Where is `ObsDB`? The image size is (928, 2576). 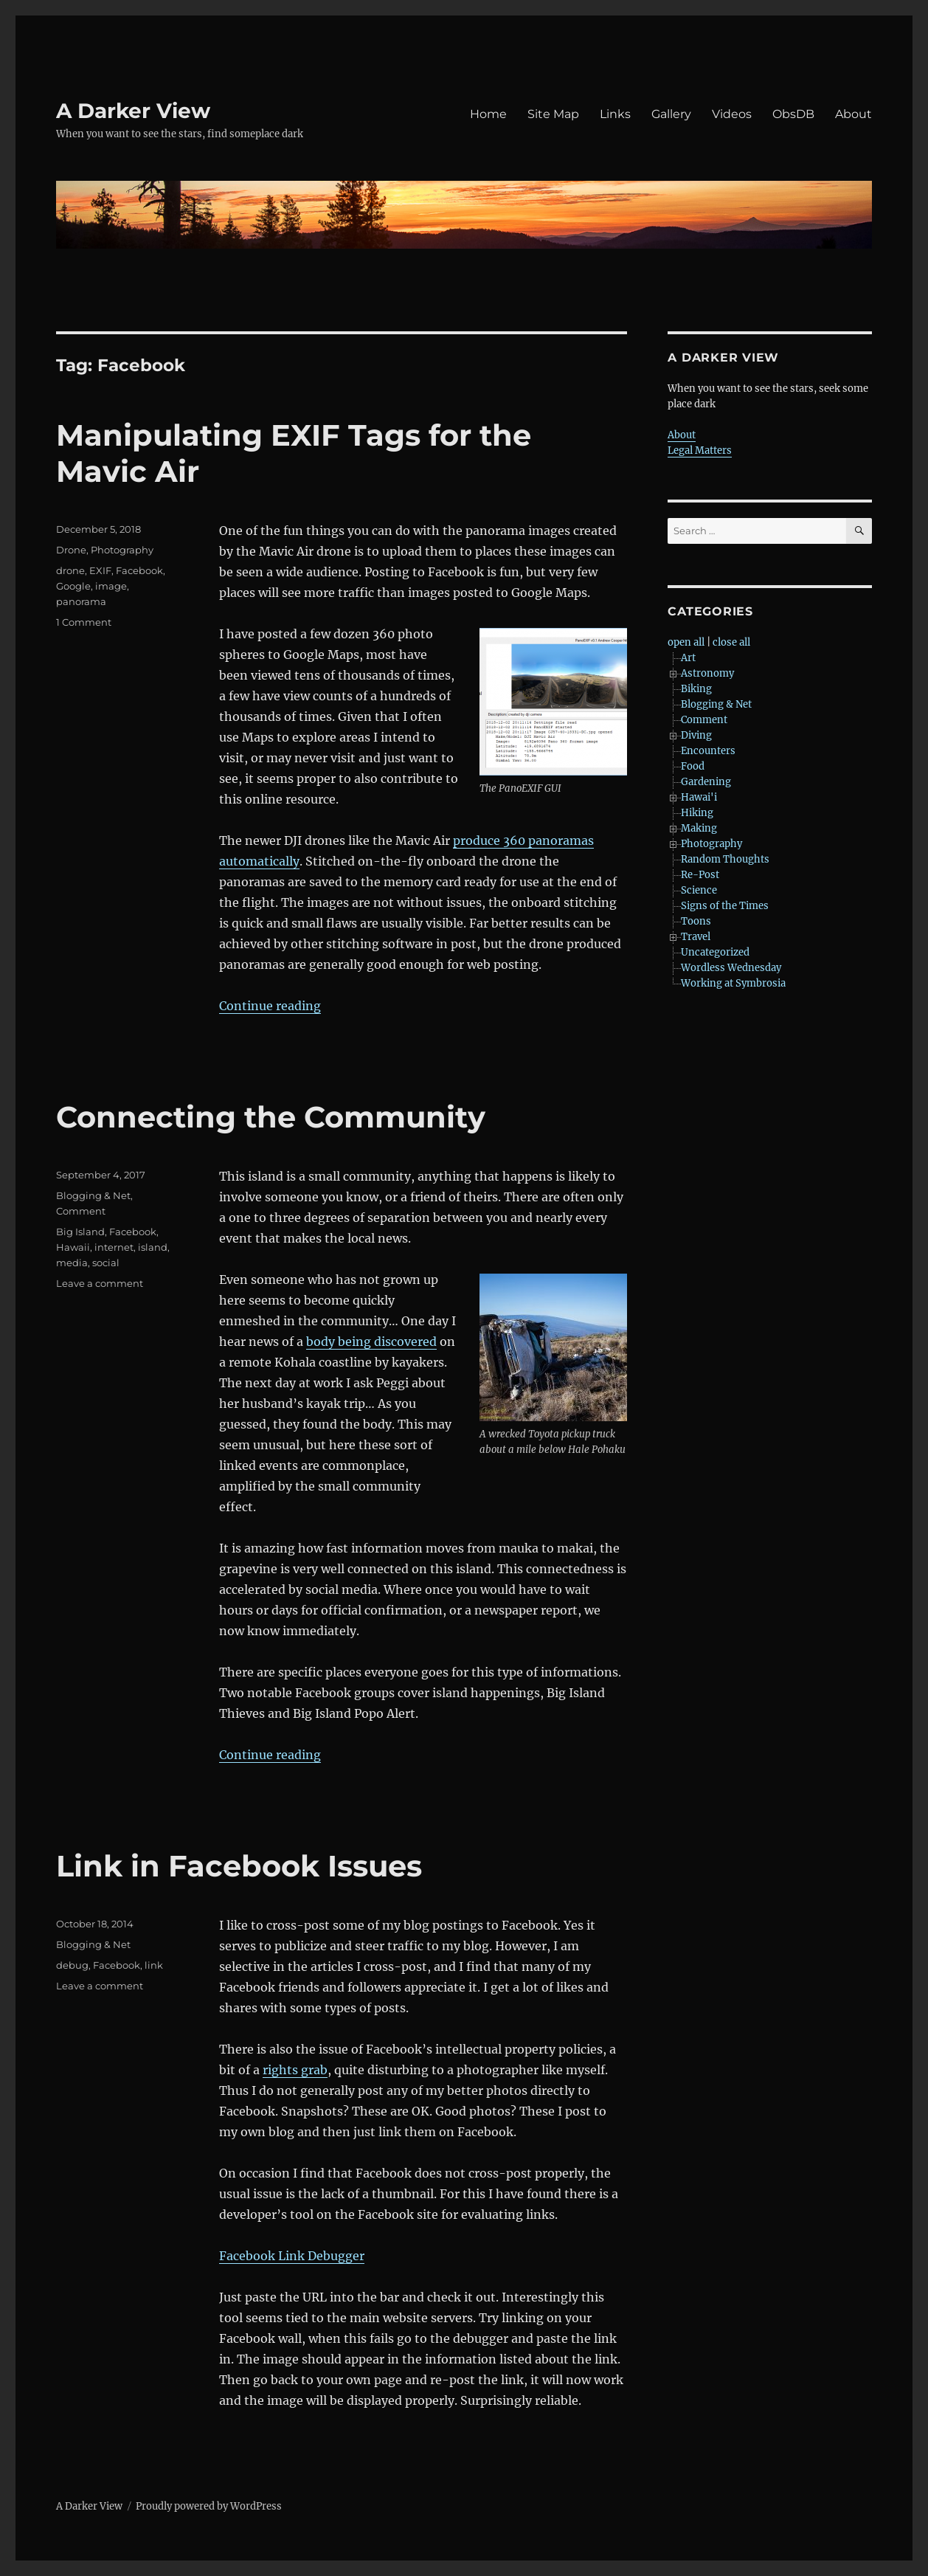 ObsDB is located at coordinates (793, 114).